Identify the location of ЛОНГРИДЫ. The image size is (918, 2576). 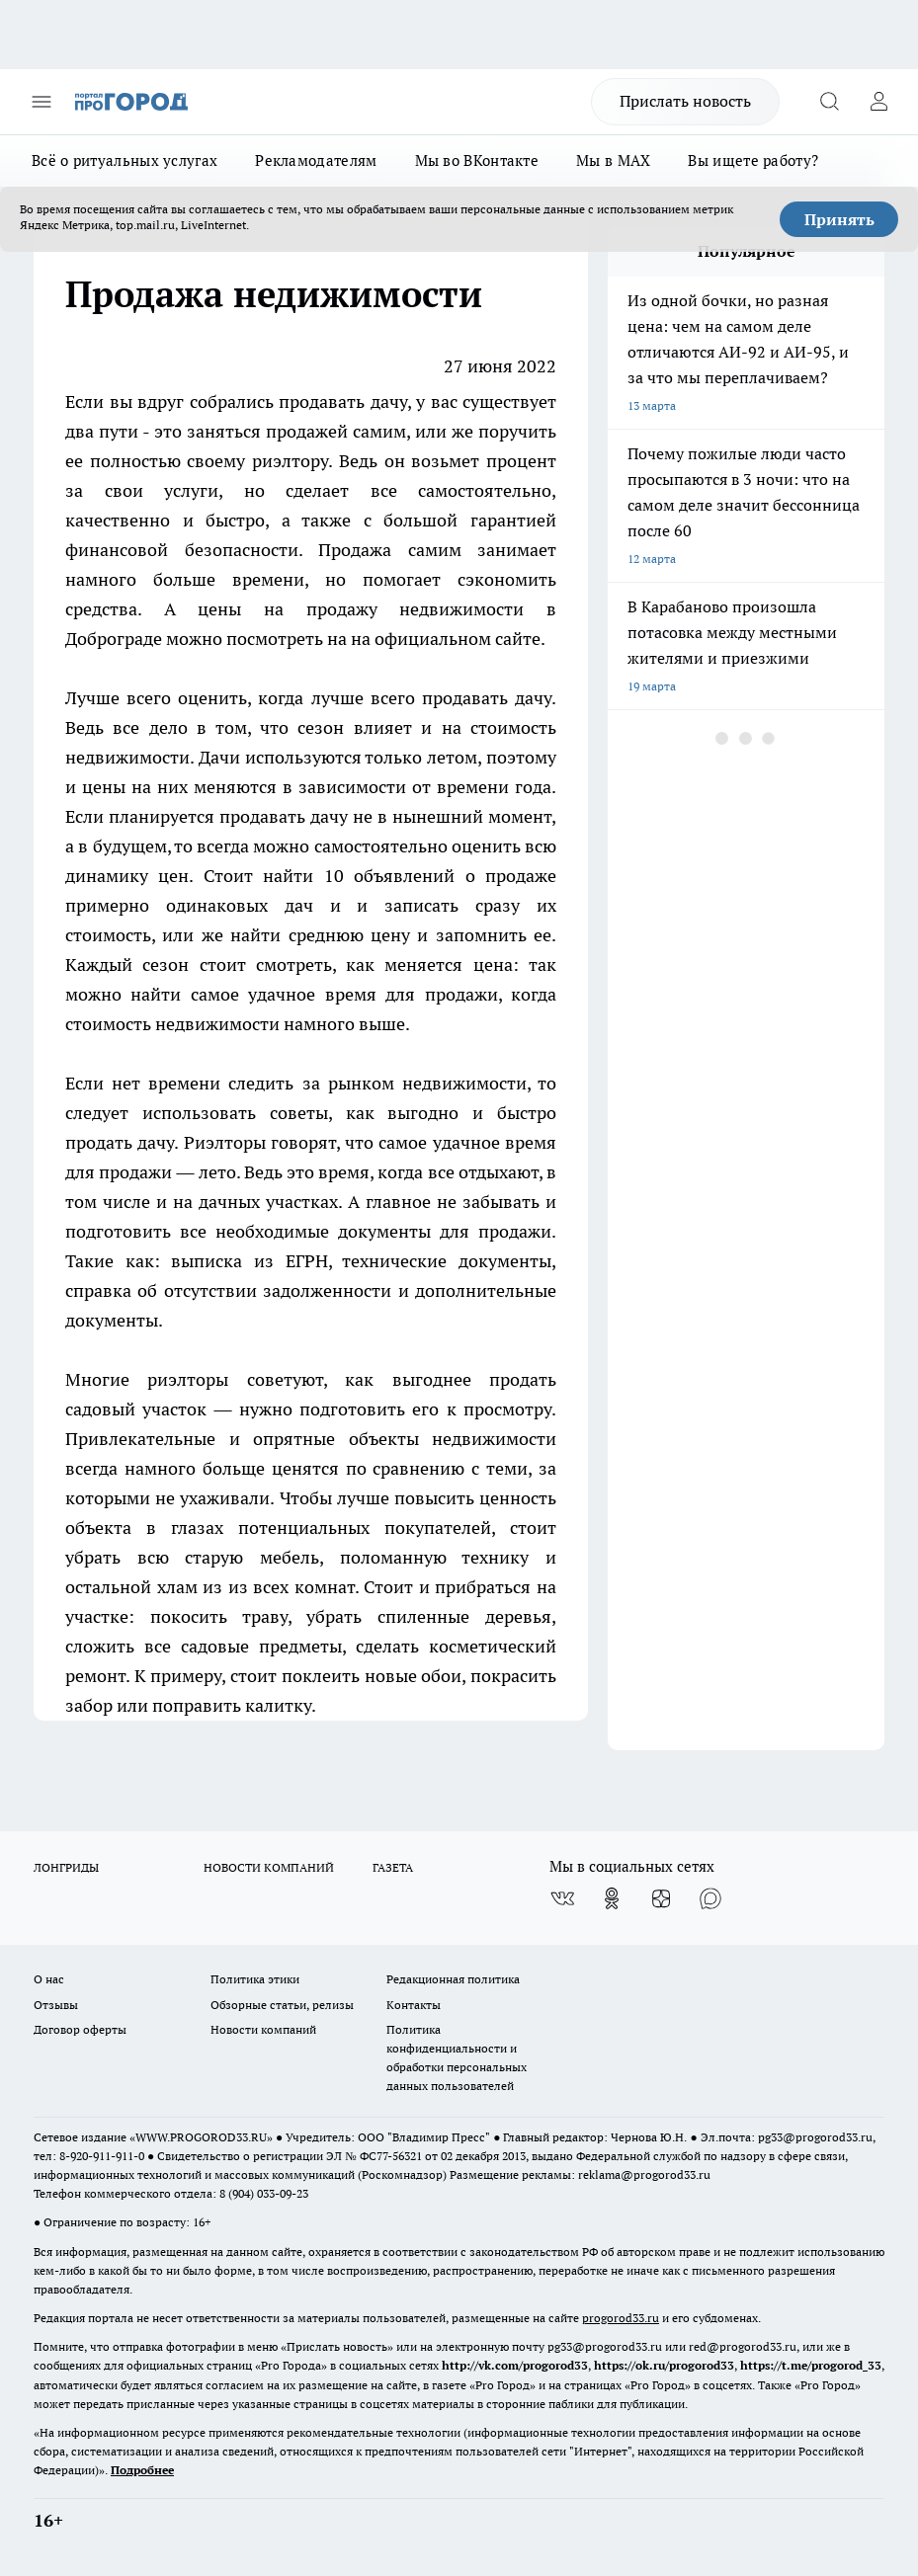
(66, 1867).